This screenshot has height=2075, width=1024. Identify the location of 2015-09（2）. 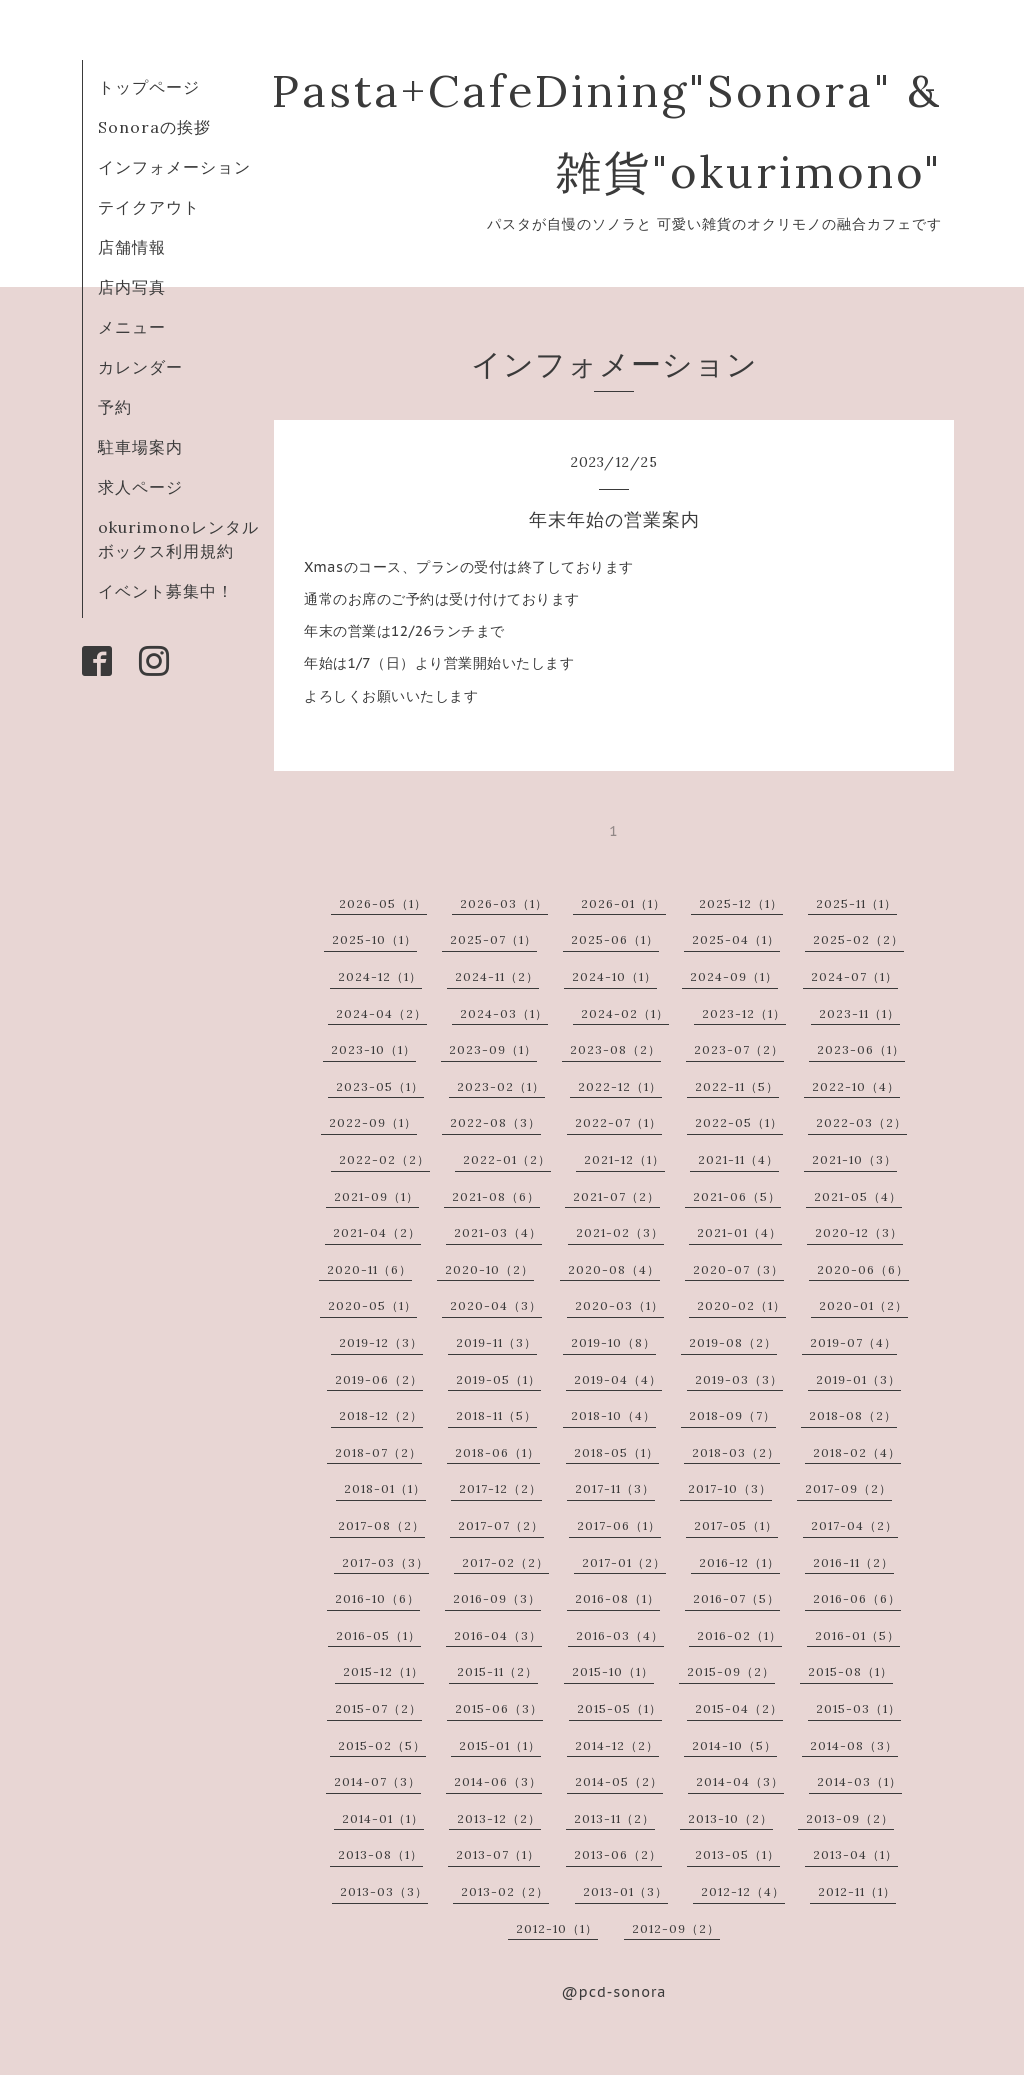
(731, 1671).